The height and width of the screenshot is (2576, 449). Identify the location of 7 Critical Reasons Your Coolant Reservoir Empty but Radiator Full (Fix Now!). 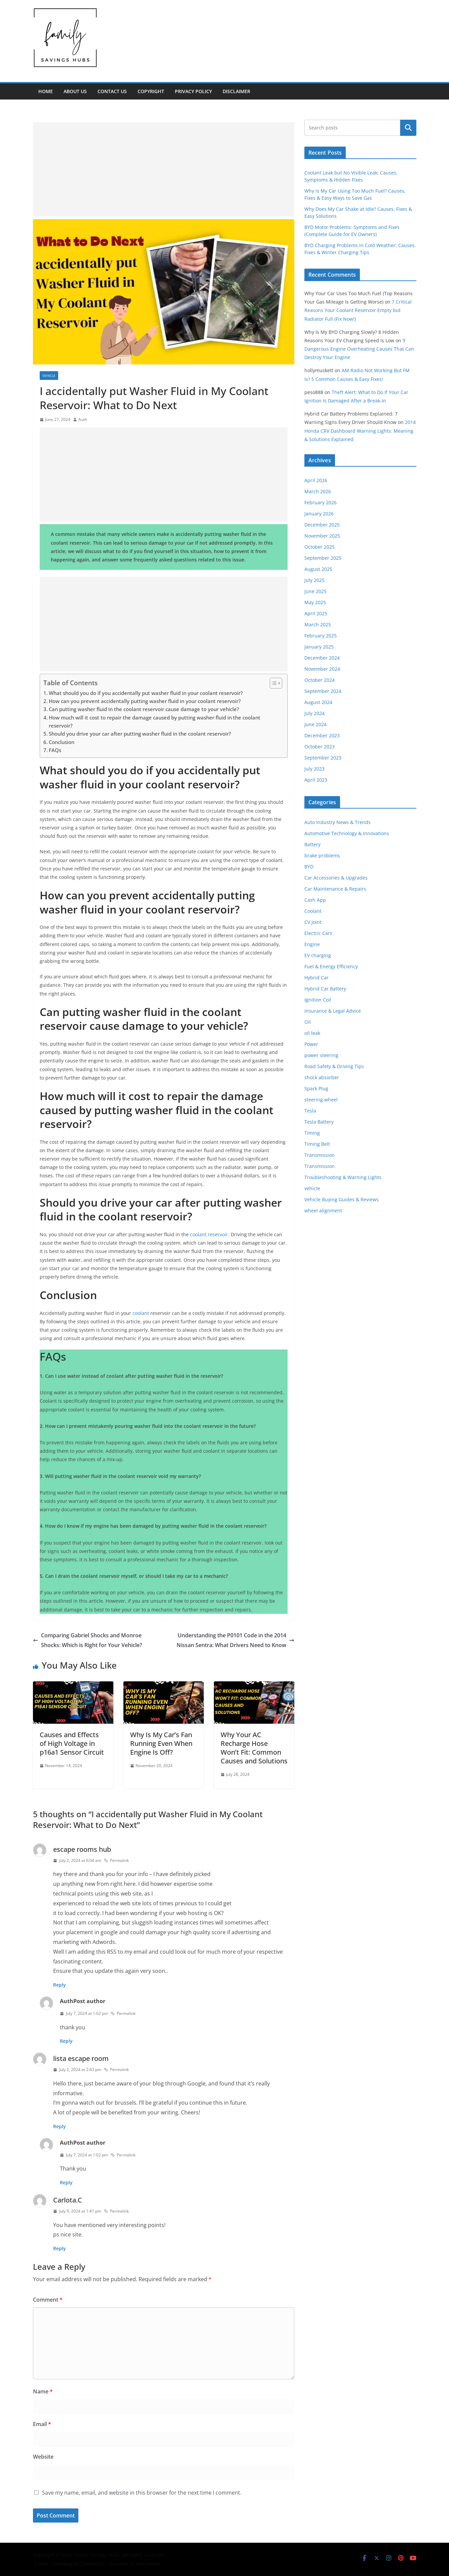
(358, 310).